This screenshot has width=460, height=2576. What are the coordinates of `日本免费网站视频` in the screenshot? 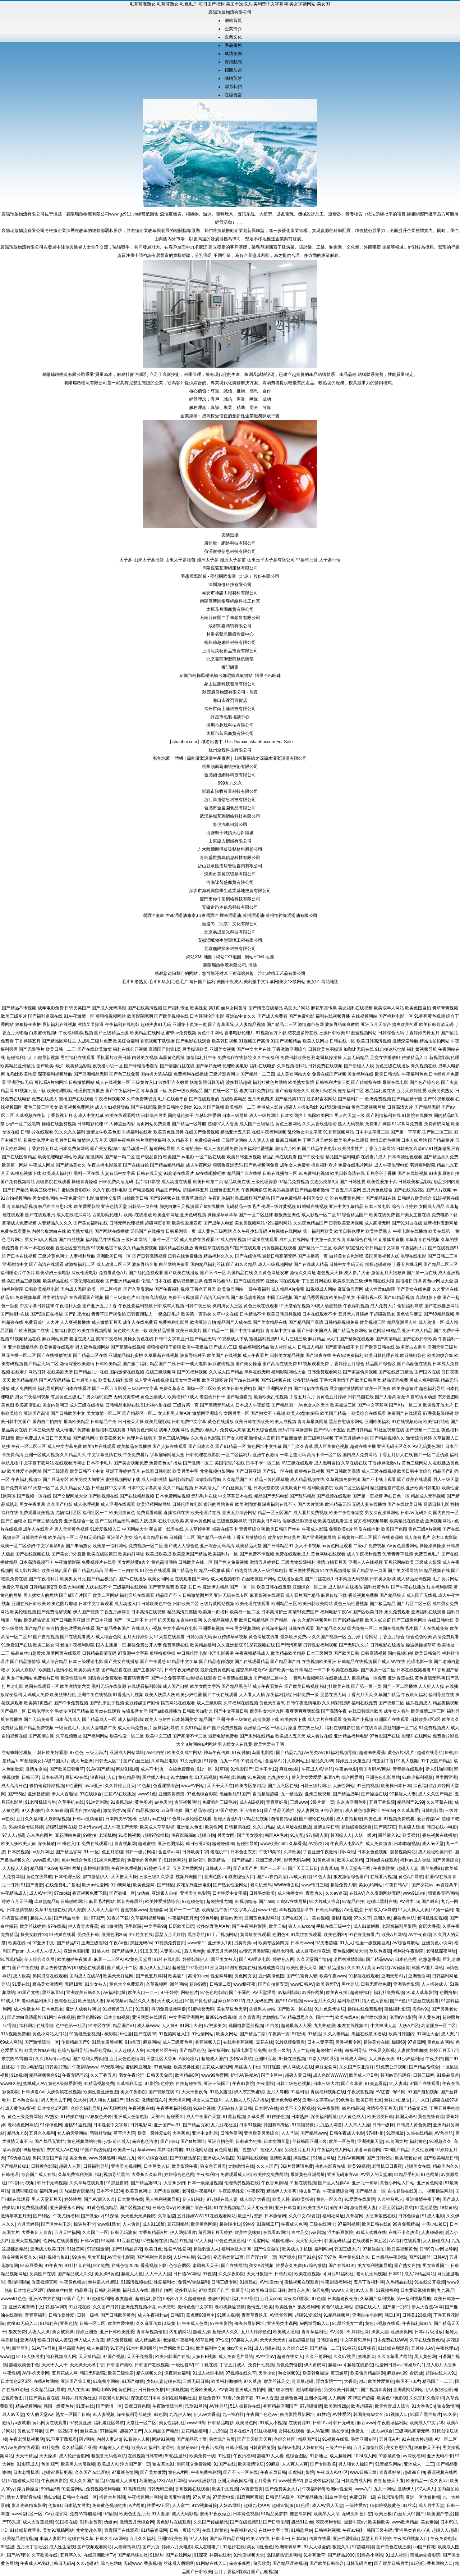 It's located at (173, 1496).